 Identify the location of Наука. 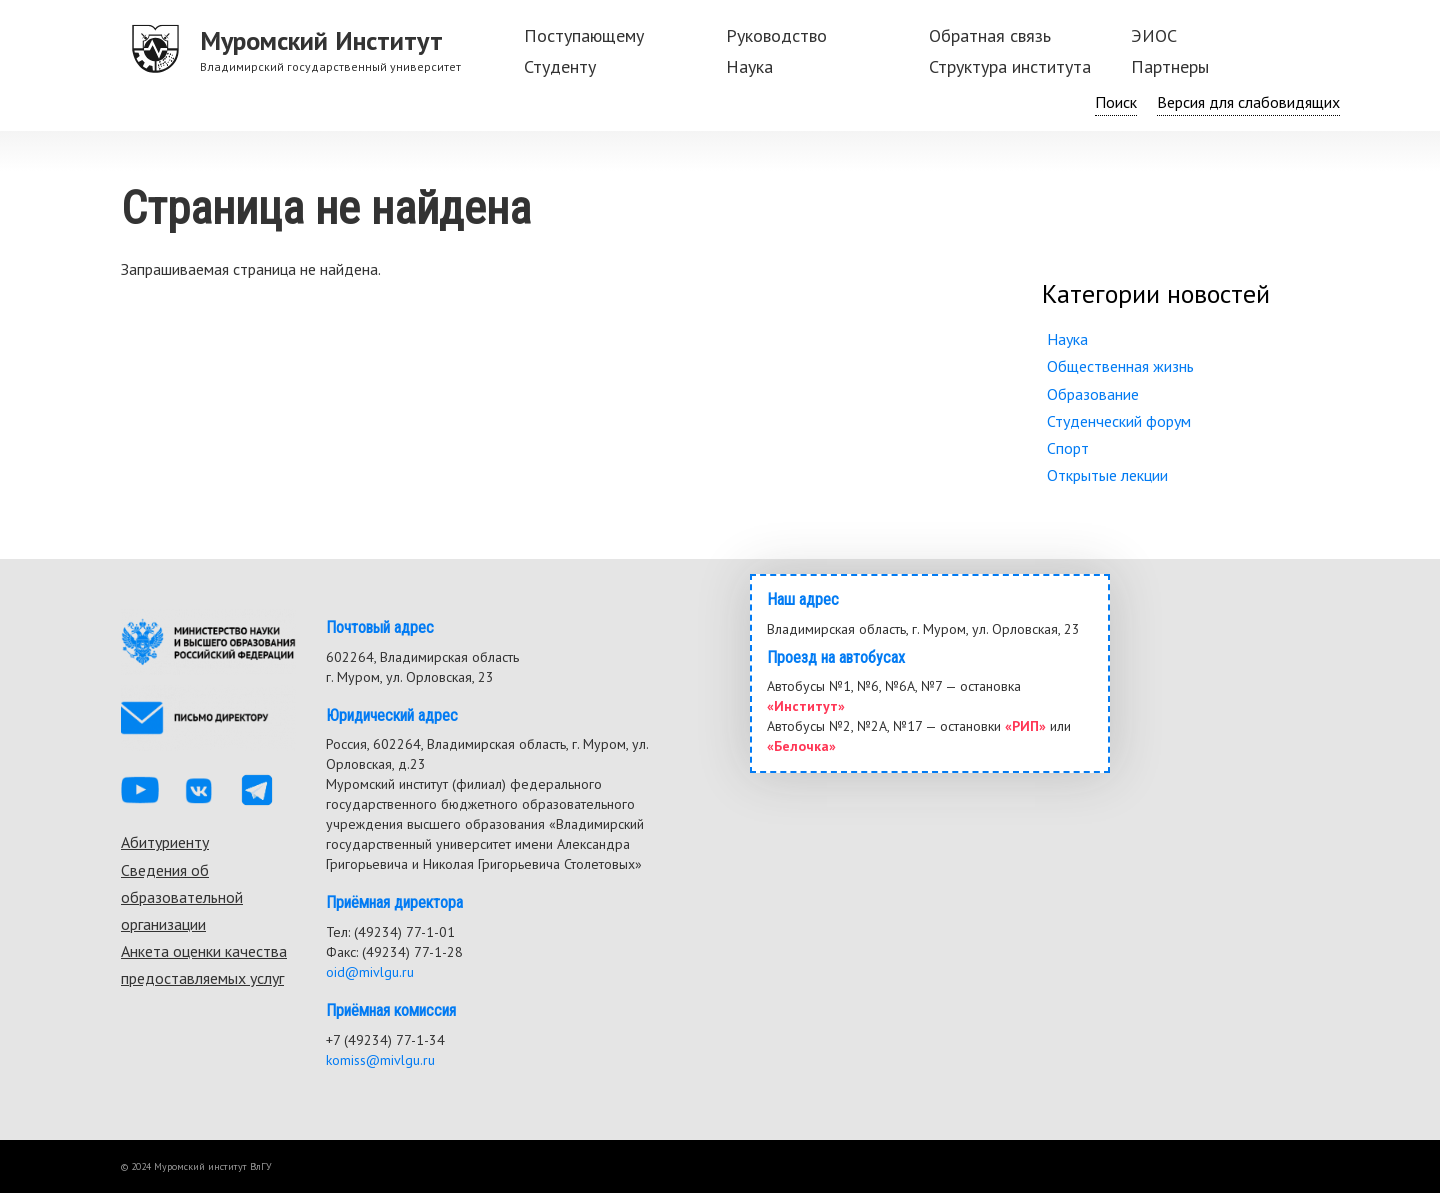
(749, 66).